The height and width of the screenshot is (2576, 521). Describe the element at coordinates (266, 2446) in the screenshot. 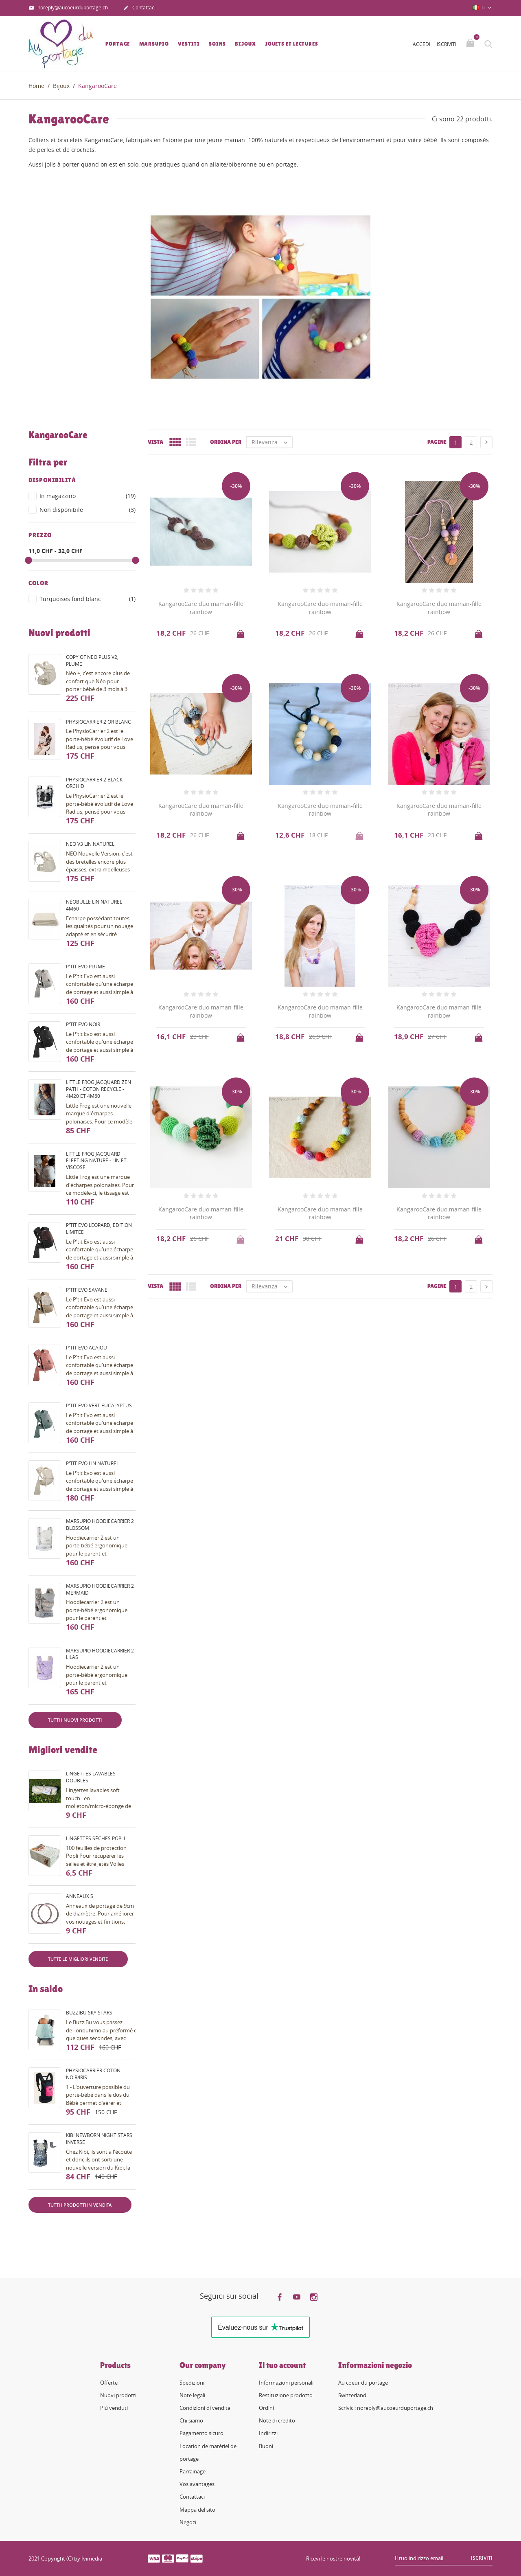

I see `Buoni` at that location.